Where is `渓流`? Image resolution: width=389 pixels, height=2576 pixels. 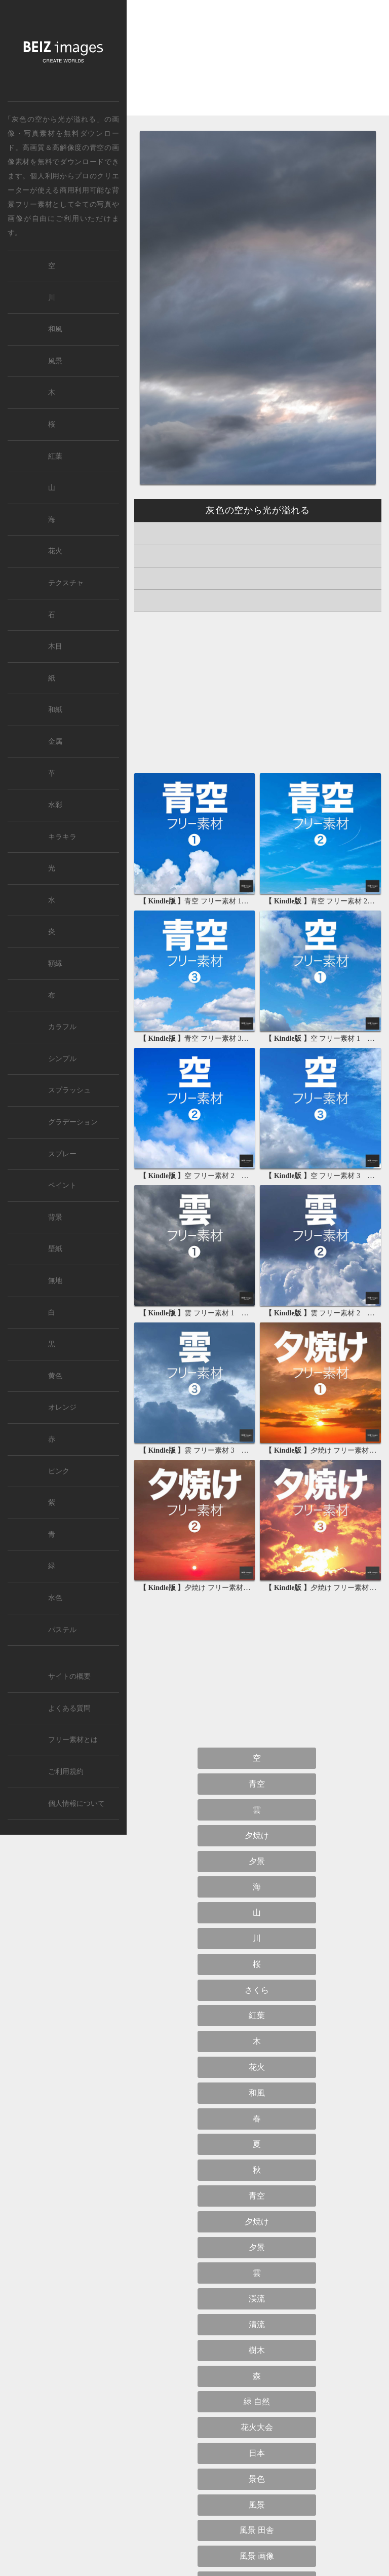
渓流 is located at coordinates (257, 2298).